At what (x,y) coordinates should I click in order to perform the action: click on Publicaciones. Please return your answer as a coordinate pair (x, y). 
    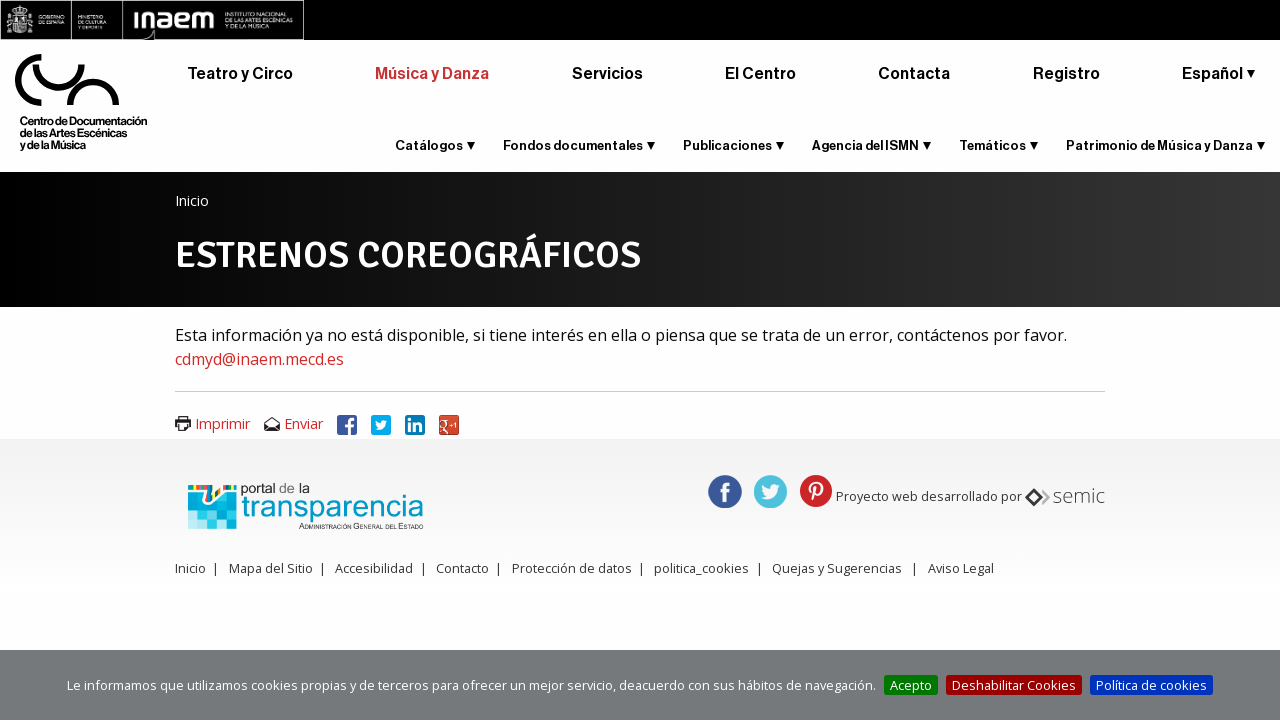
    Looking at the image, I should click on (727, 145).